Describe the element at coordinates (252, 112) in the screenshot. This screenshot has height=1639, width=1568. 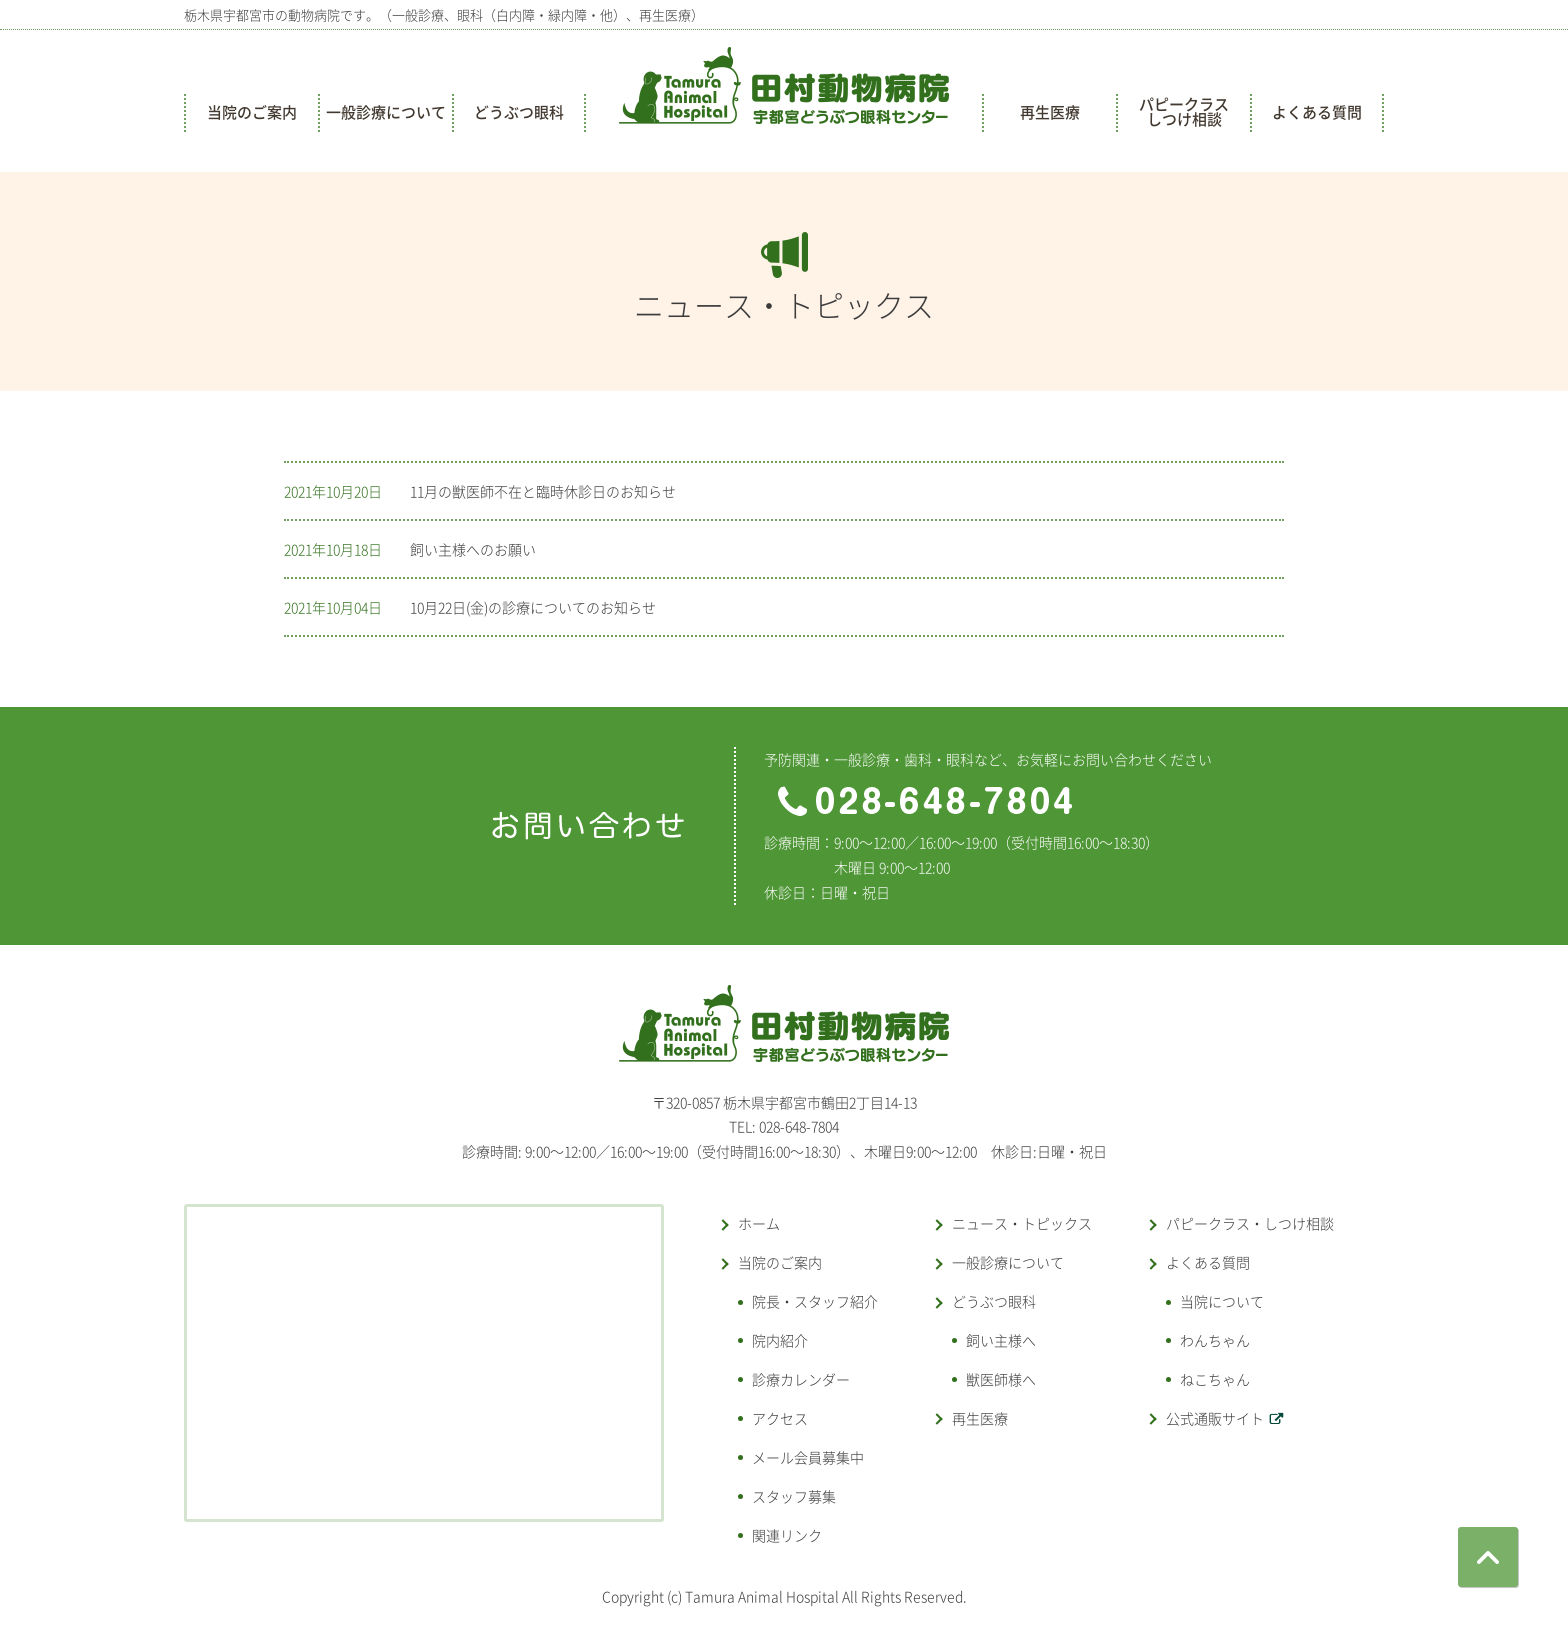
I see `当院のご案内` at that location.